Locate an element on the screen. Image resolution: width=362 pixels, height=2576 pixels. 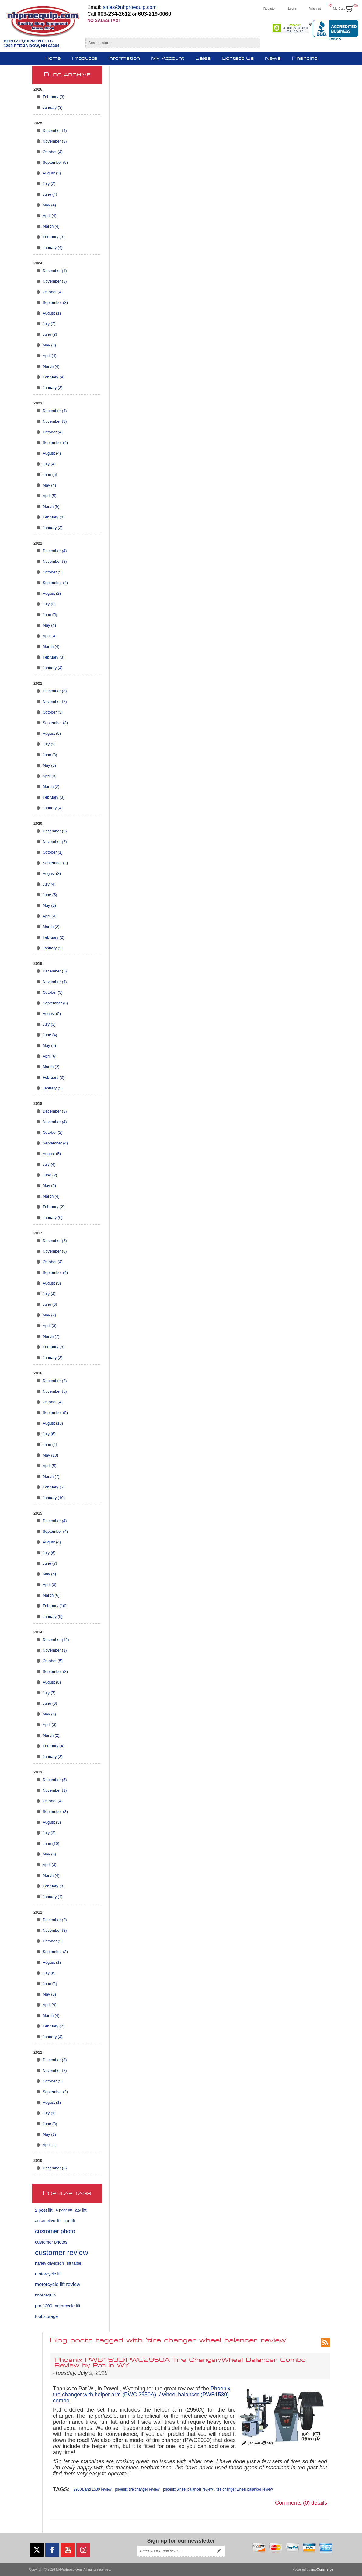
October (5) is located at coordinates (53, 572).